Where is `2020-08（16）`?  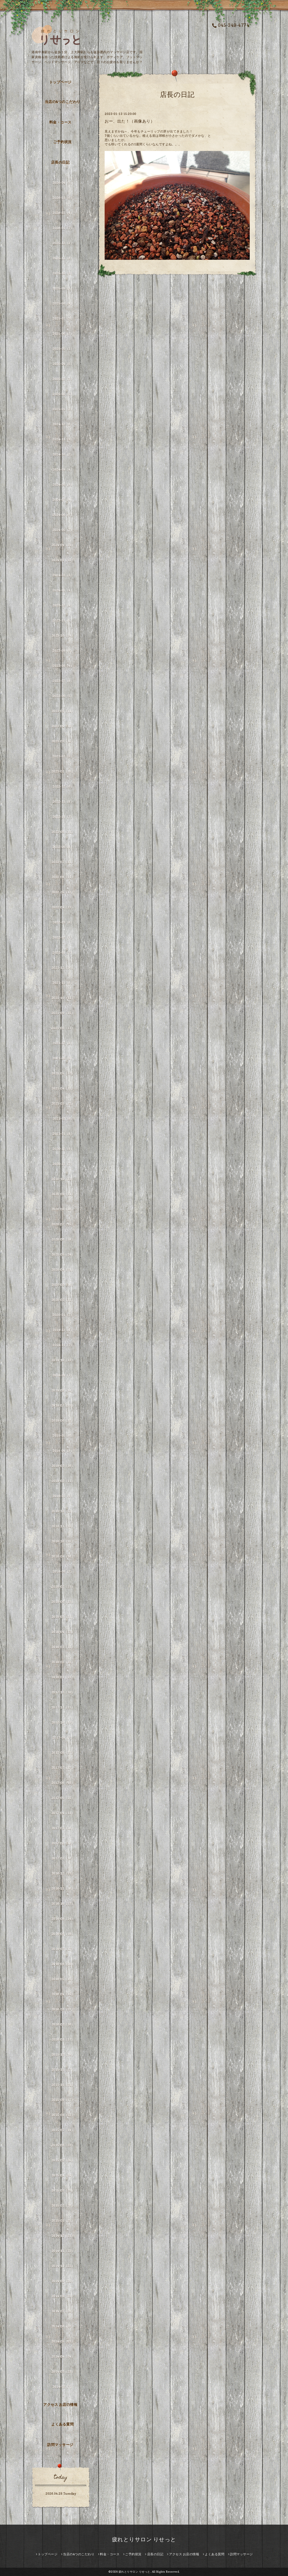 2020-08（16） is located at coordinates (63, 1209).